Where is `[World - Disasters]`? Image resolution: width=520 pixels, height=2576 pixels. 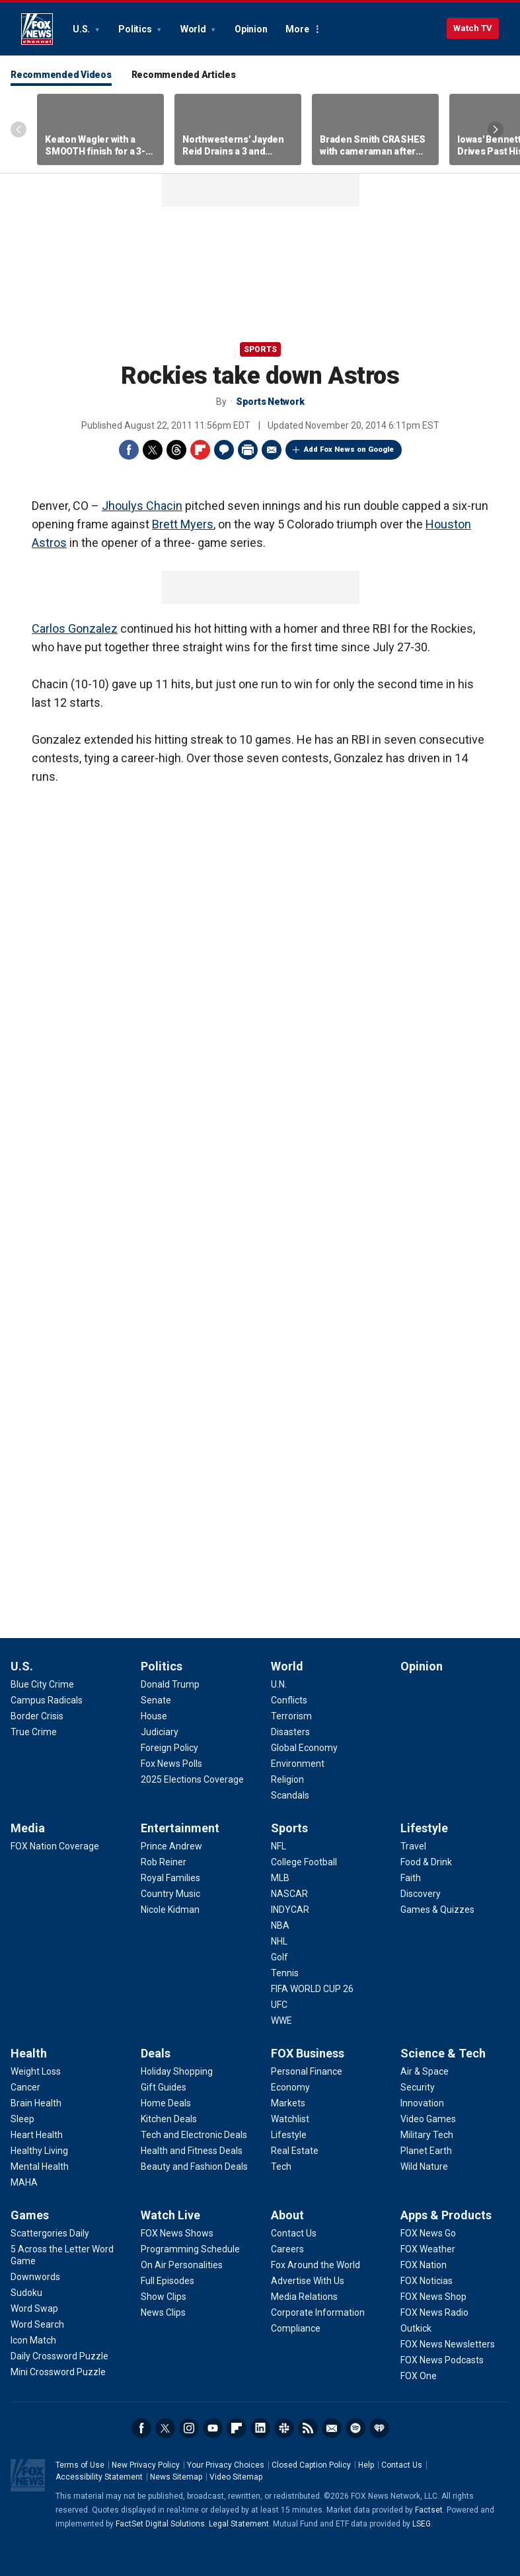 [World - Disasters] is located at coordinates (290, 1732).